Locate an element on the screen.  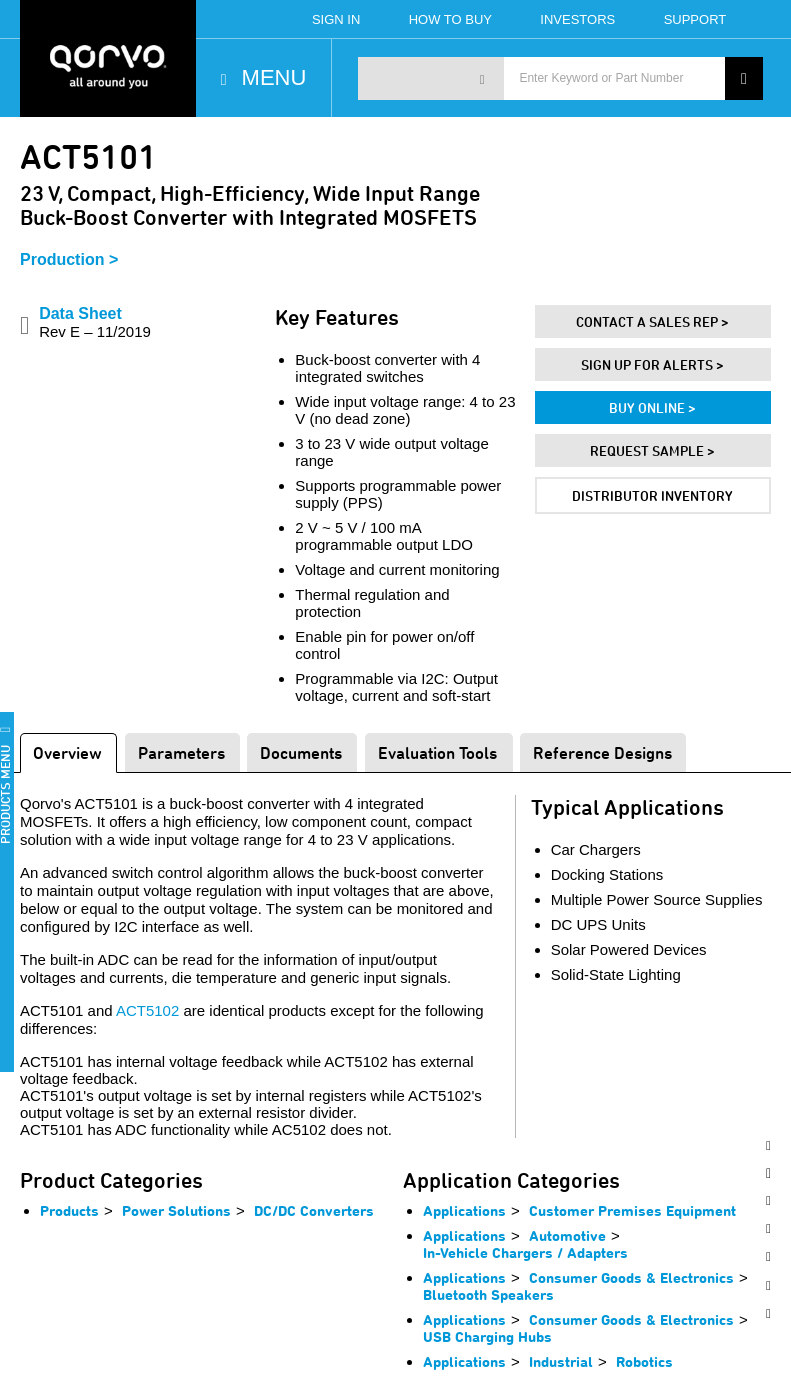
Contact A Sales Rep > is located at coordinates (652, 321).